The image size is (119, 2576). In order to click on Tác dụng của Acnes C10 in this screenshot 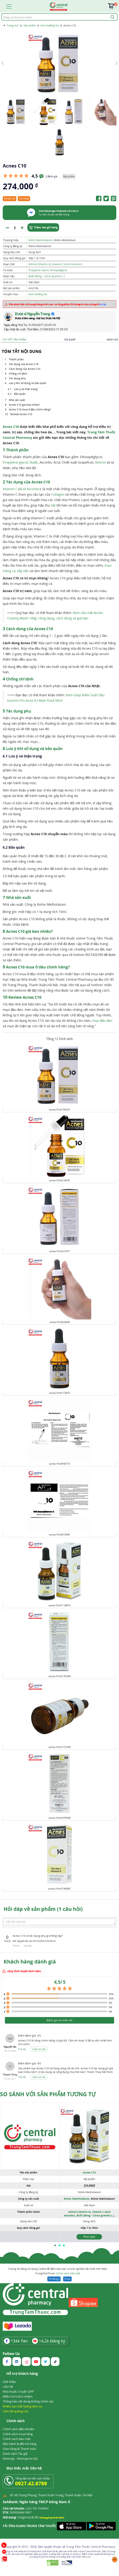, I will do `click(23, 364)`.